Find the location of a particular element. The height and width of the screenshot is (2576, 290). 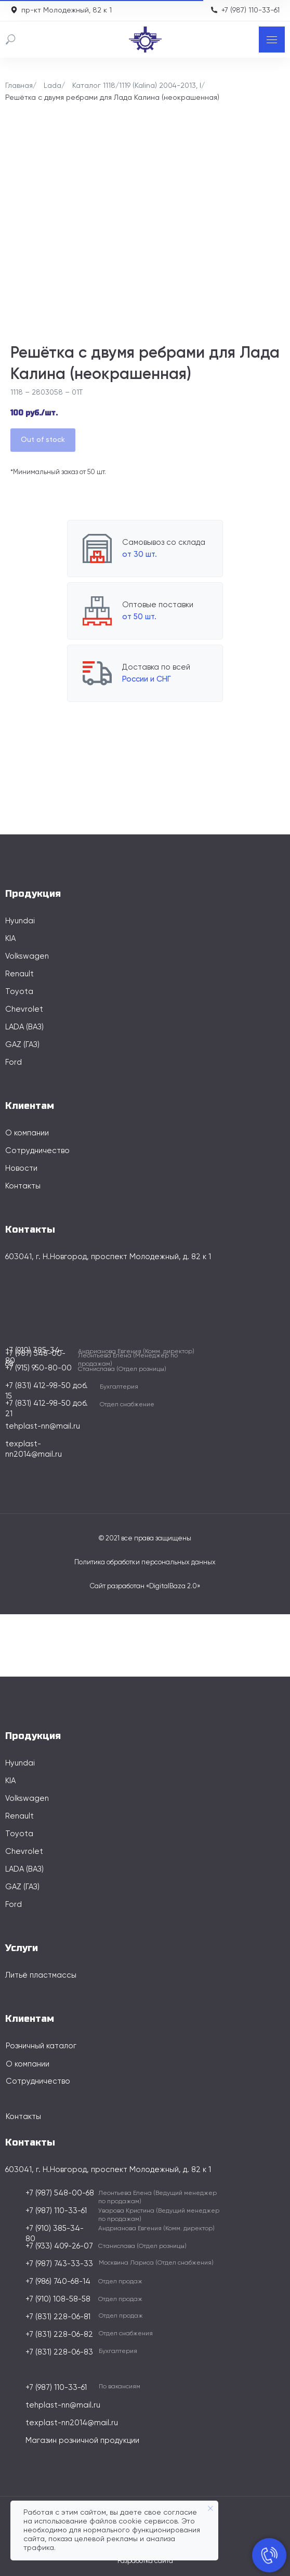

LADA (ВАЗ) is located at coordinates (24, 1027).